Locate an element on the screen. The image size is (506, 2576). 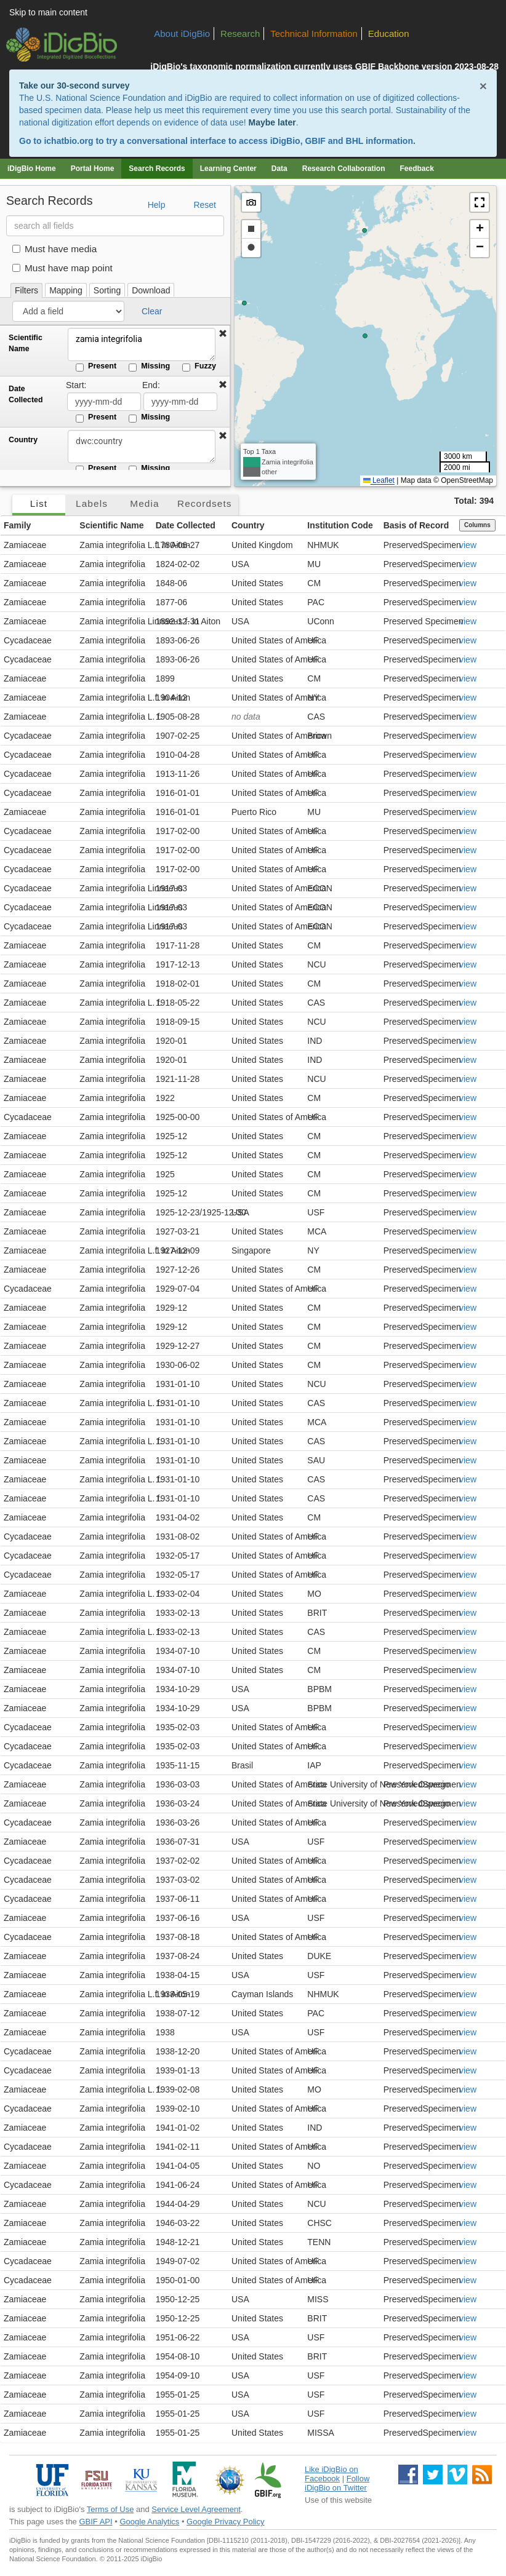
[button] is located at coordinates (223, 334).